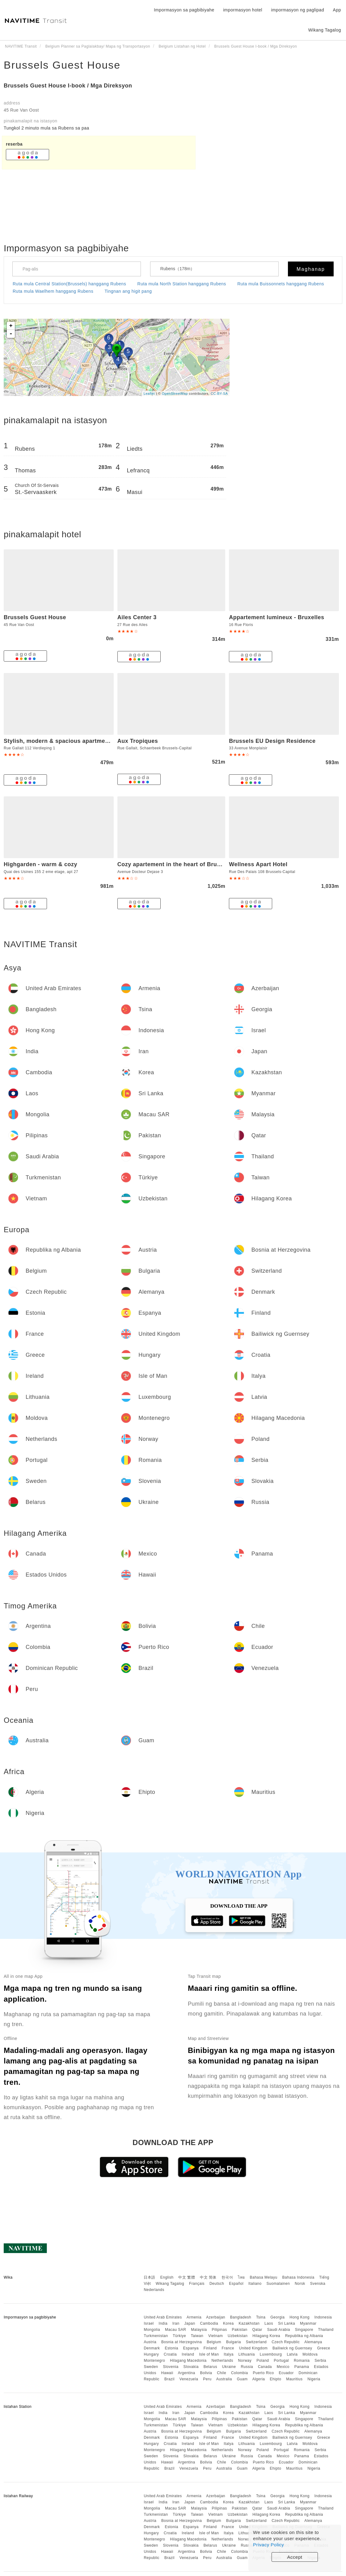 This screenshot has width=346, height=2576. What do you see at coordinates (242, 2379) in the screenshot?
I see `Guam` at bounding box center [242, 2379].